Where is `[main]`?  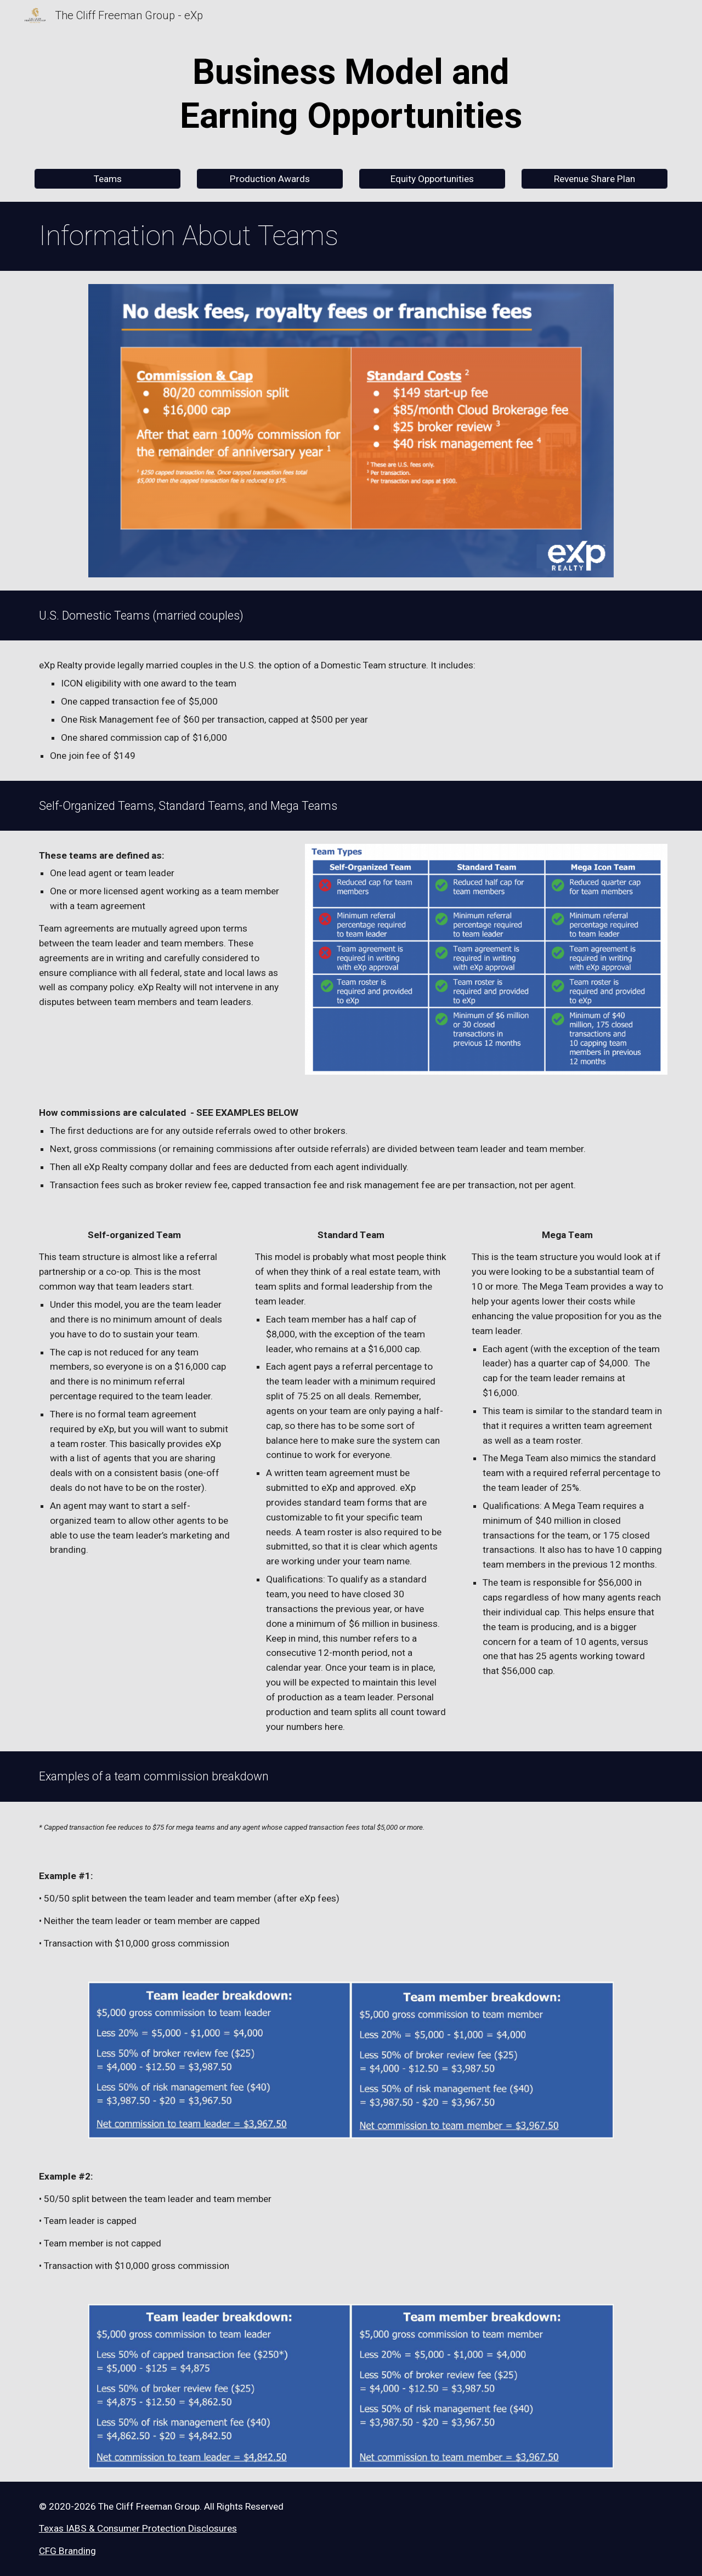
[main] is located at coordinates (351, 94).